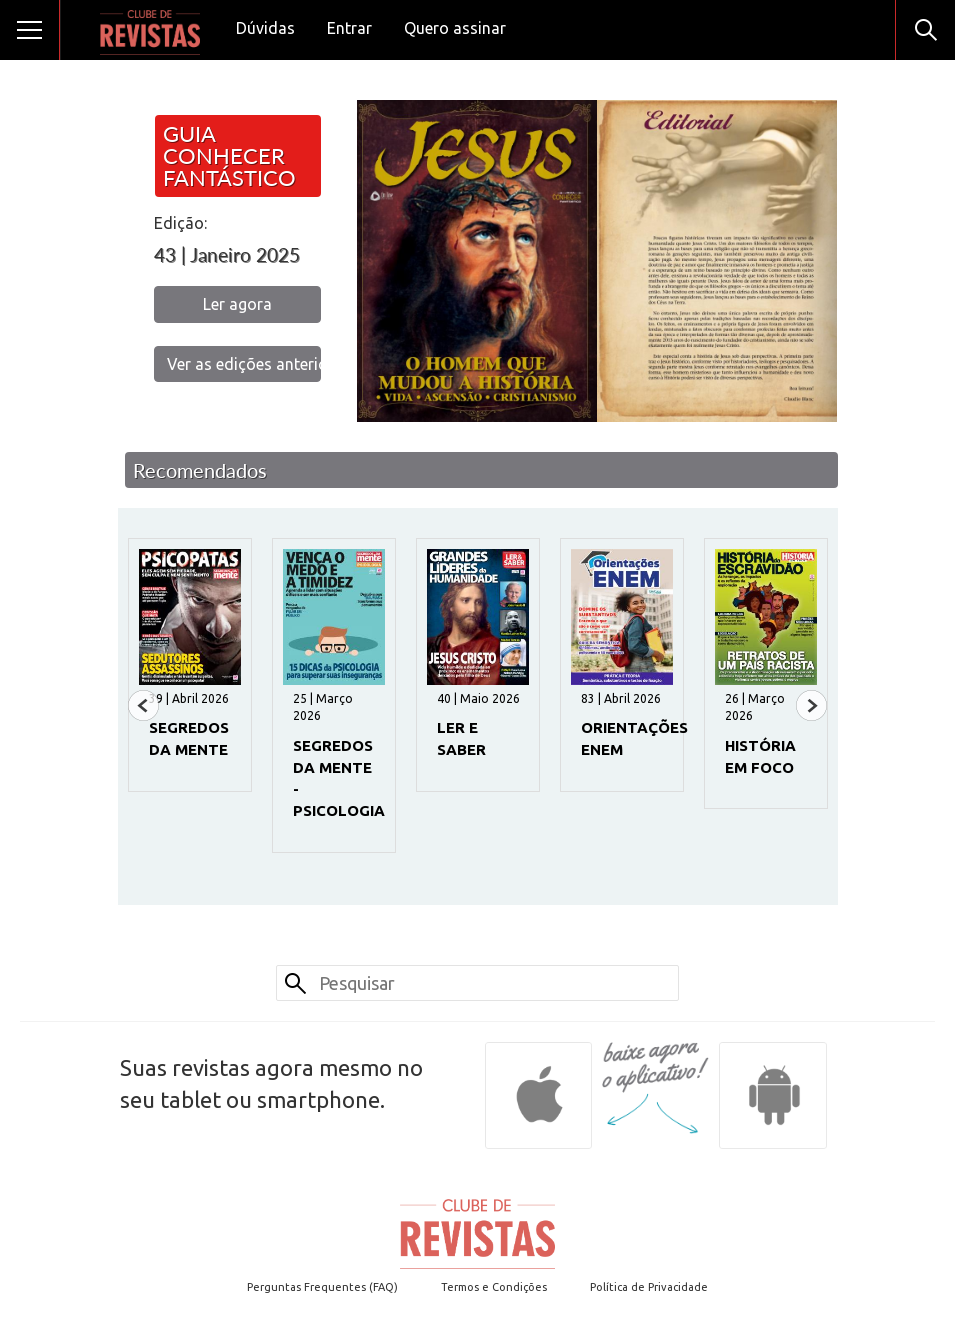 This screenshot has height=1325, width=955. I want to click on Entrar, so click(349, 28).